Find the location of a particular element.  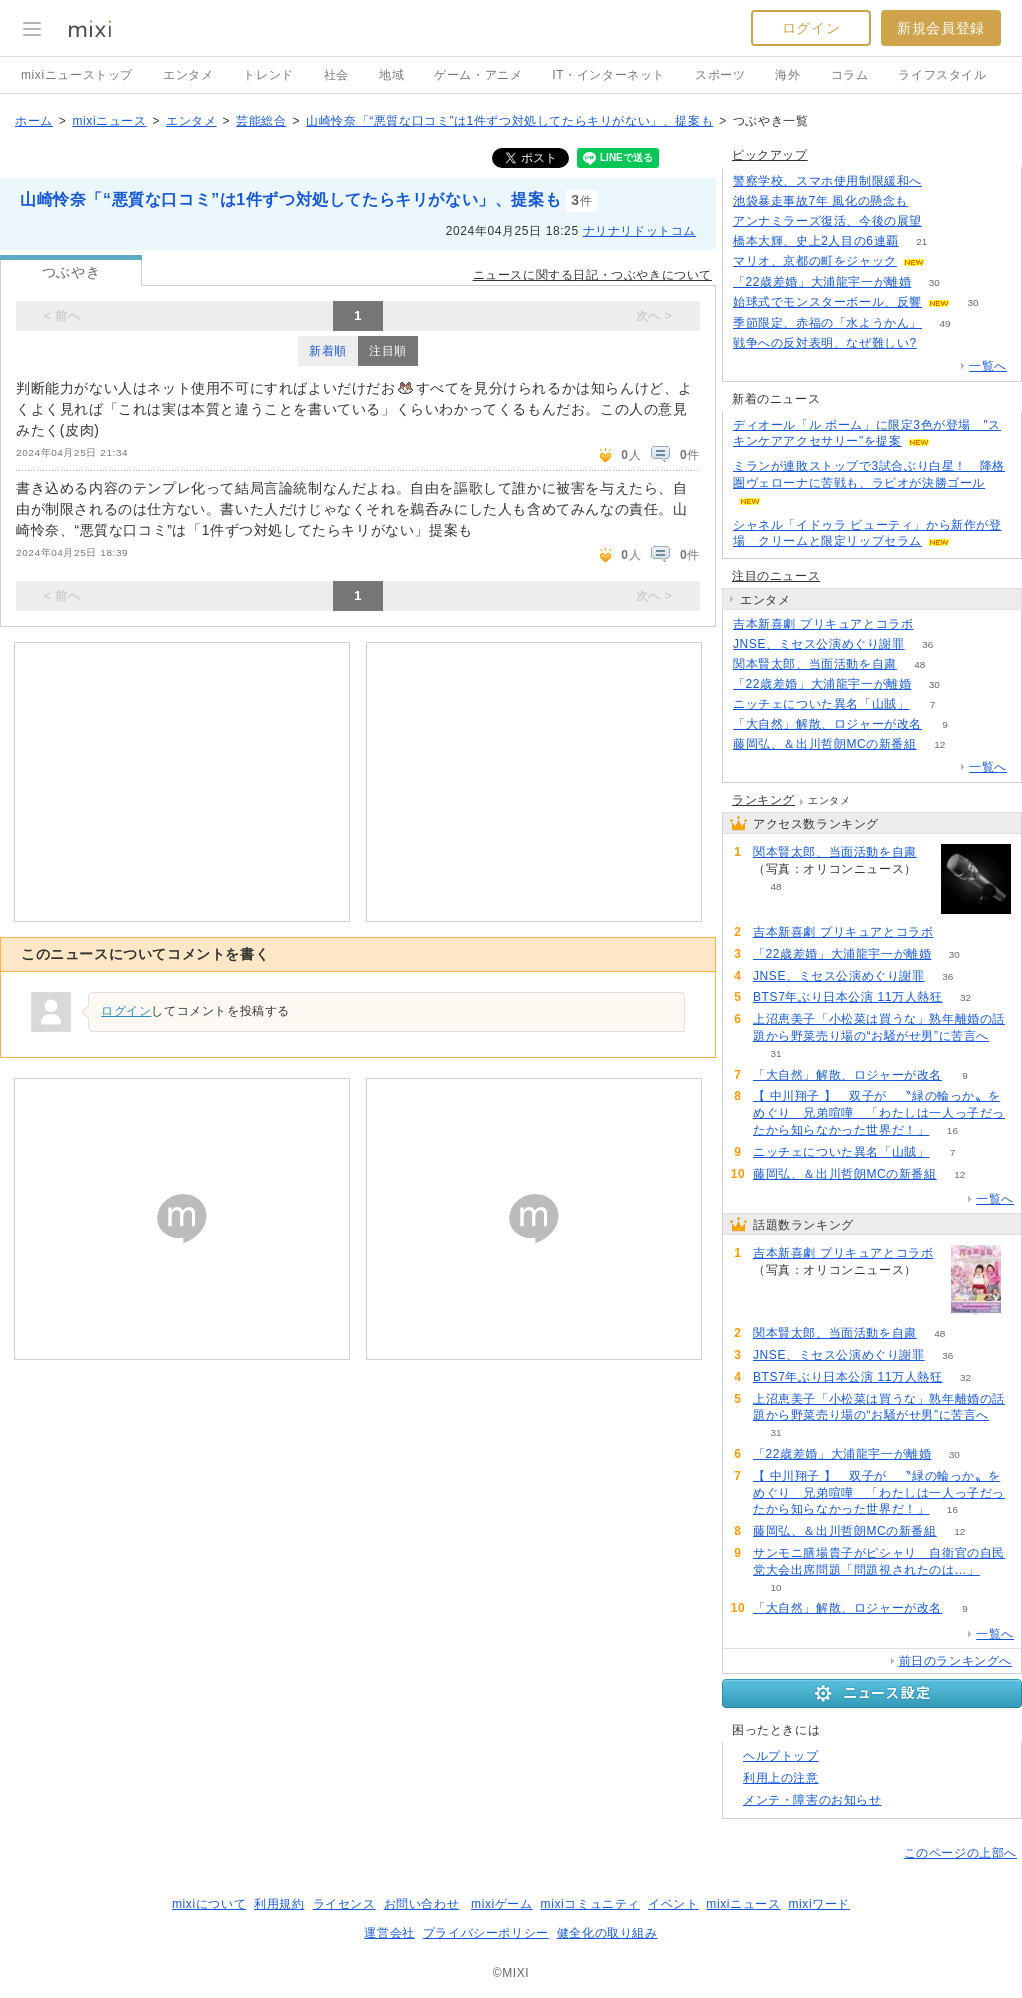

49 is located at coordinates (944, 323).